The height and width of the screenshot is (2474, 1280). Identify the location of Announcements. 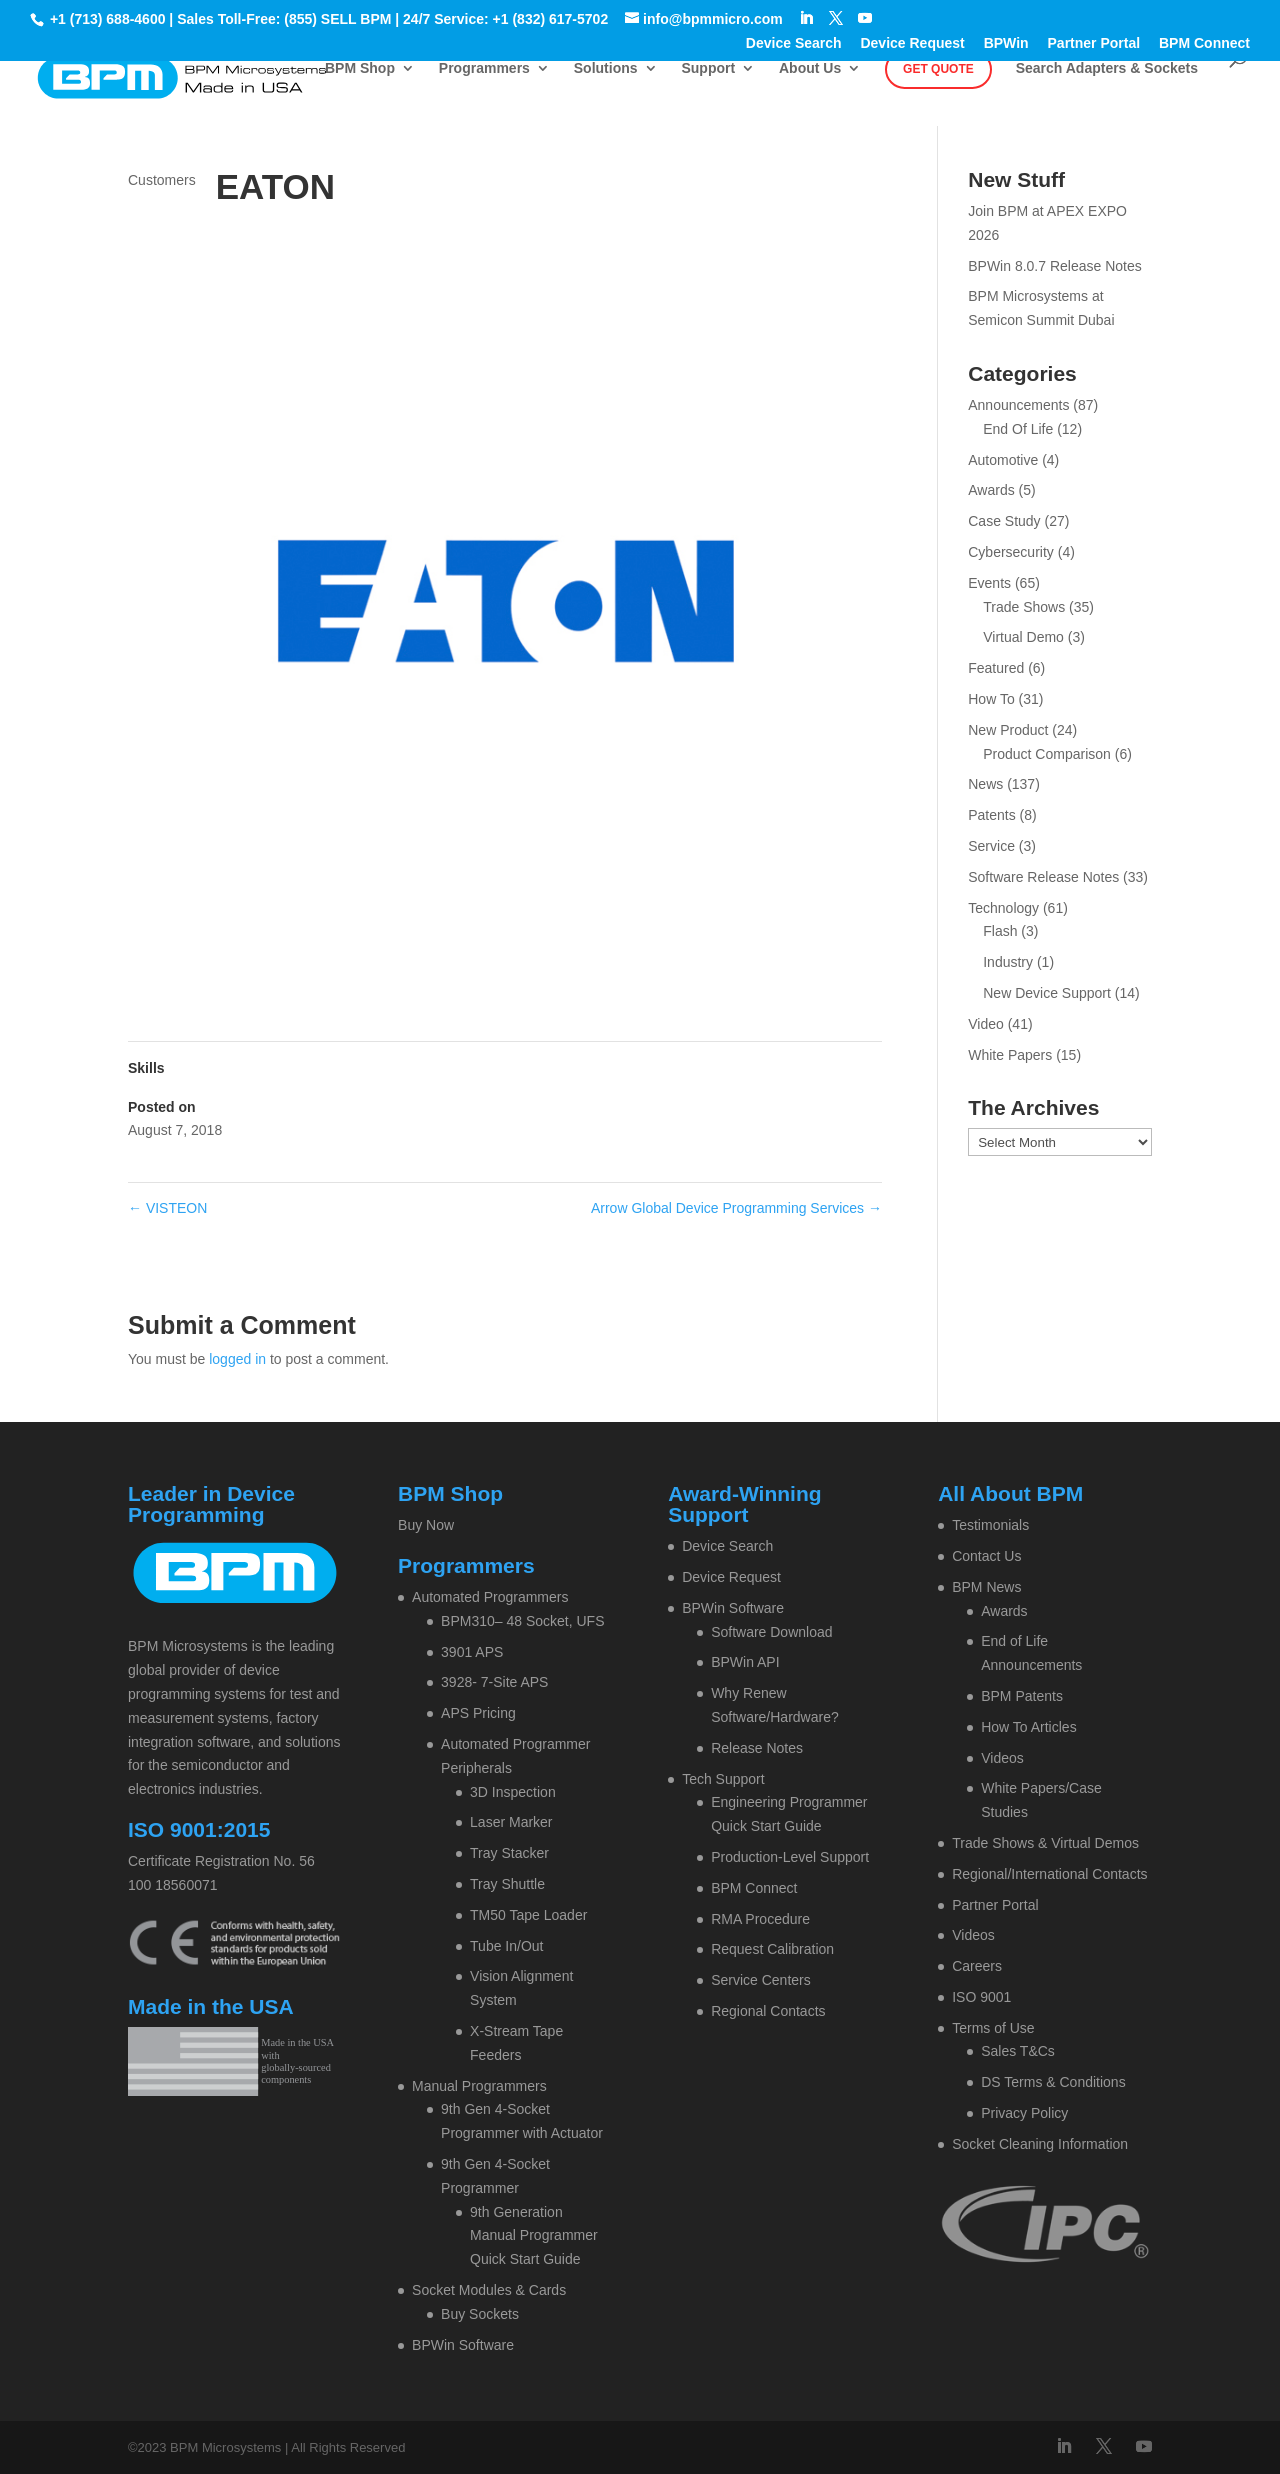
(1018, 405).